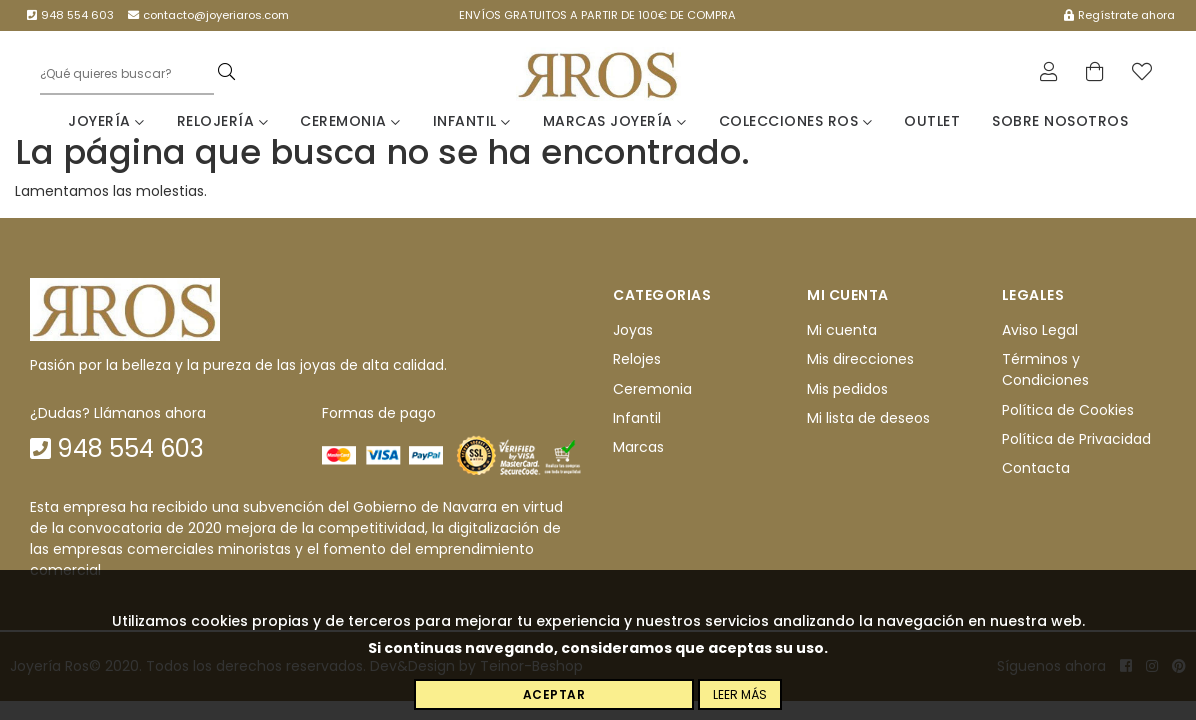  I want to click on Términos y Condiciones, so click(1045, 370).